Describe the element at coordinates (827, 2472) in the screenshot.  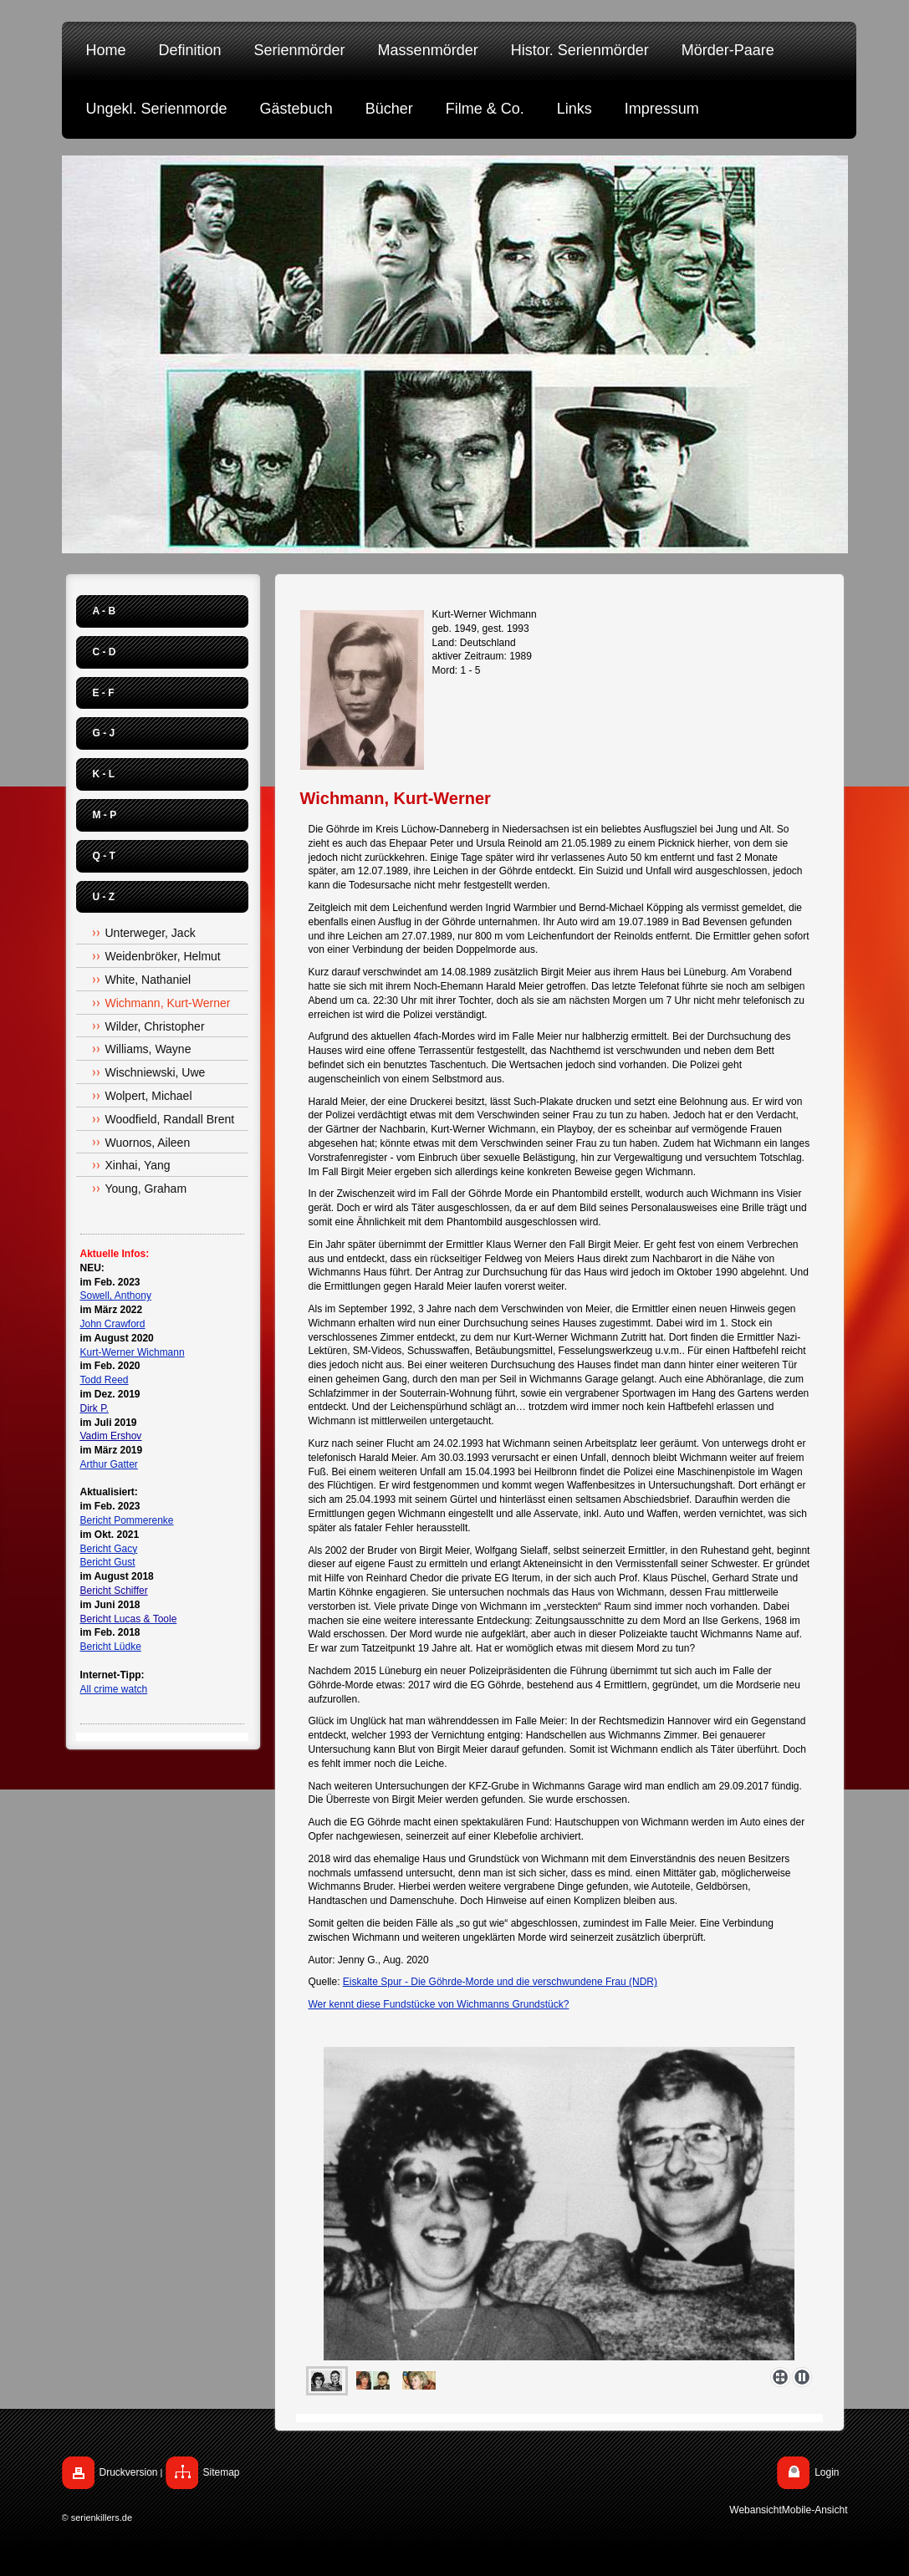
I see `Login` at that location.